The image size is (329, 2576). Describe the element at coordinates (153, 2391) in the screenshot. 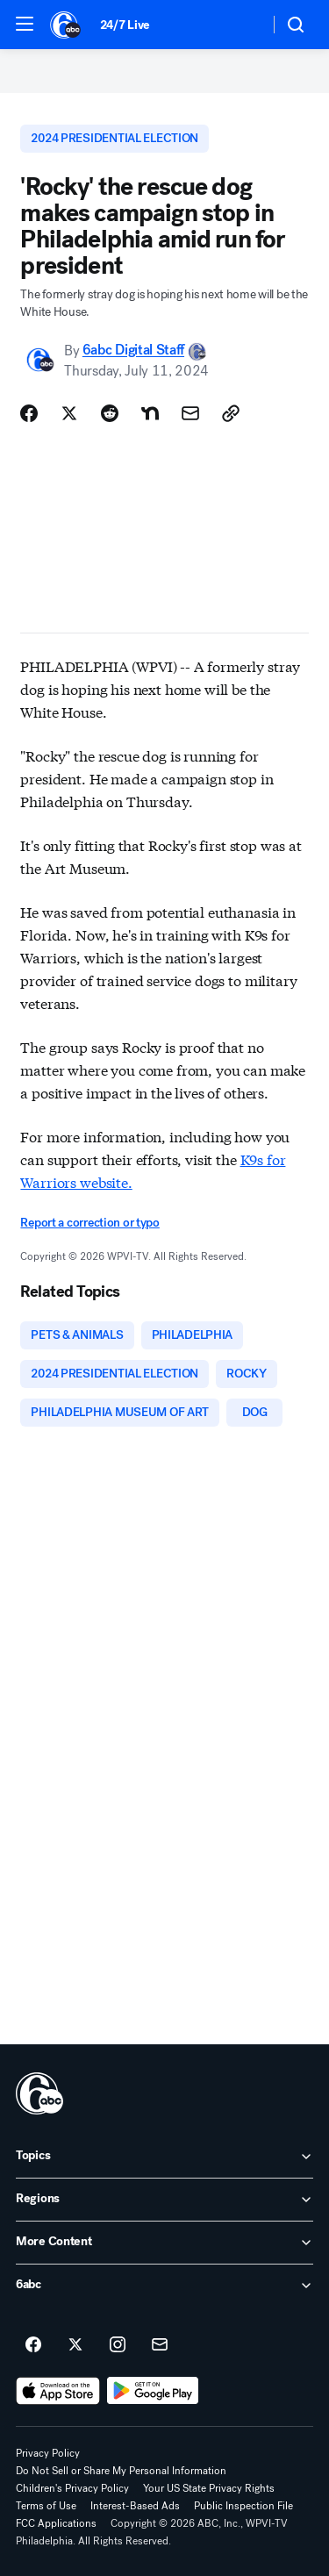

I see `[Download 6abc Philadelphia on Google Play]` at that location.